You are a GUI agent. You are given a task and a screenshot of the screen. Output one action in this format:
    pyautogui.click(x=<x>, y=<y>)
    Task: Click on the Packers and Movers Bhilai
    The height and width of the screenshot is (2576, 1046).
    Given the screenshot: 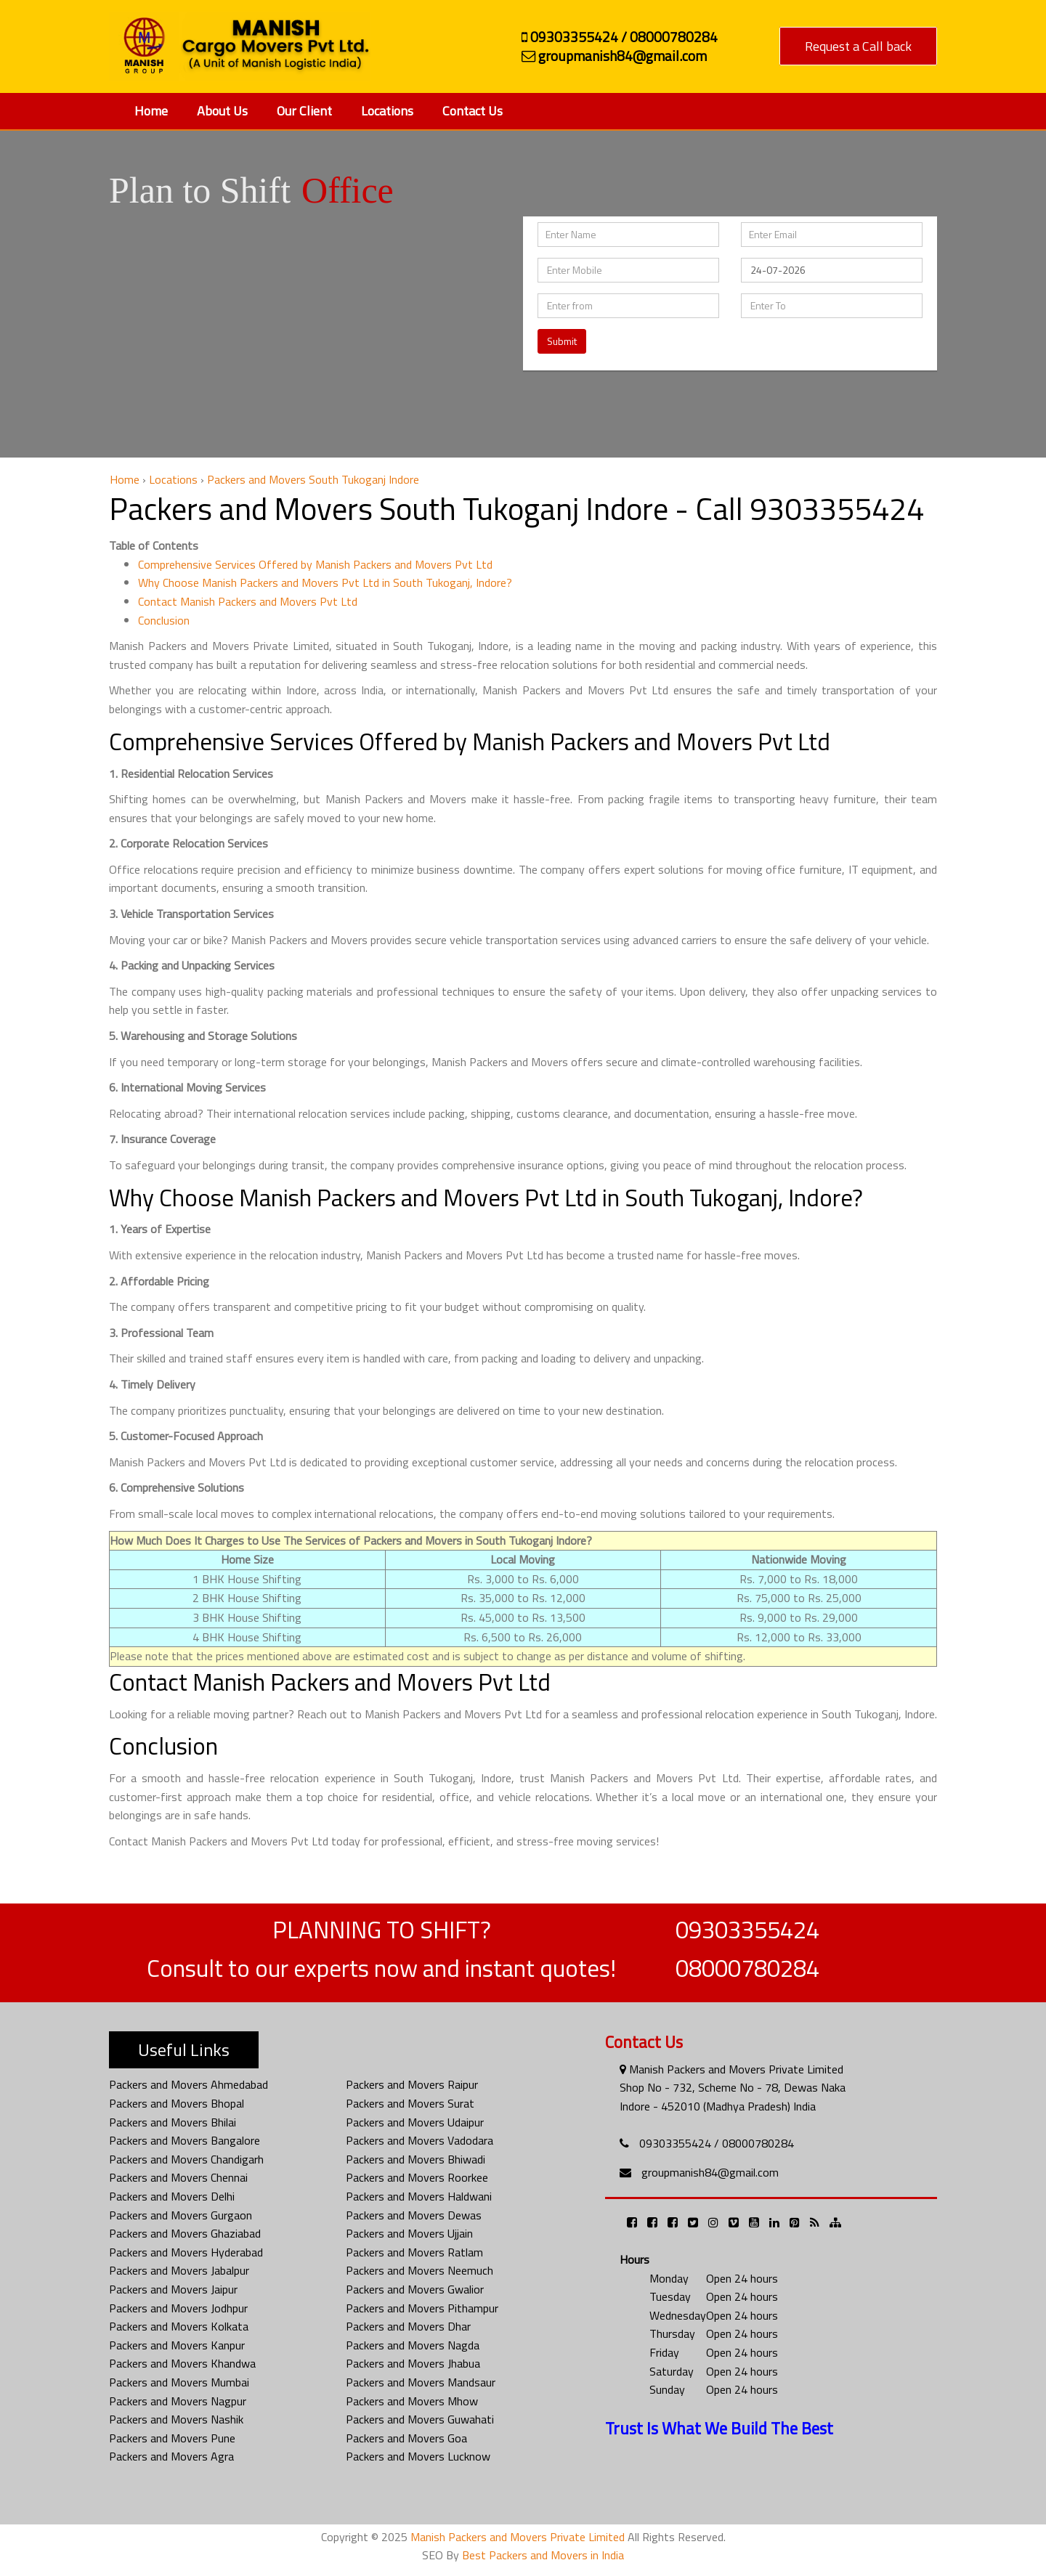 What is the action you would take?
    pyautogui.click(x=172, y=2122)
    